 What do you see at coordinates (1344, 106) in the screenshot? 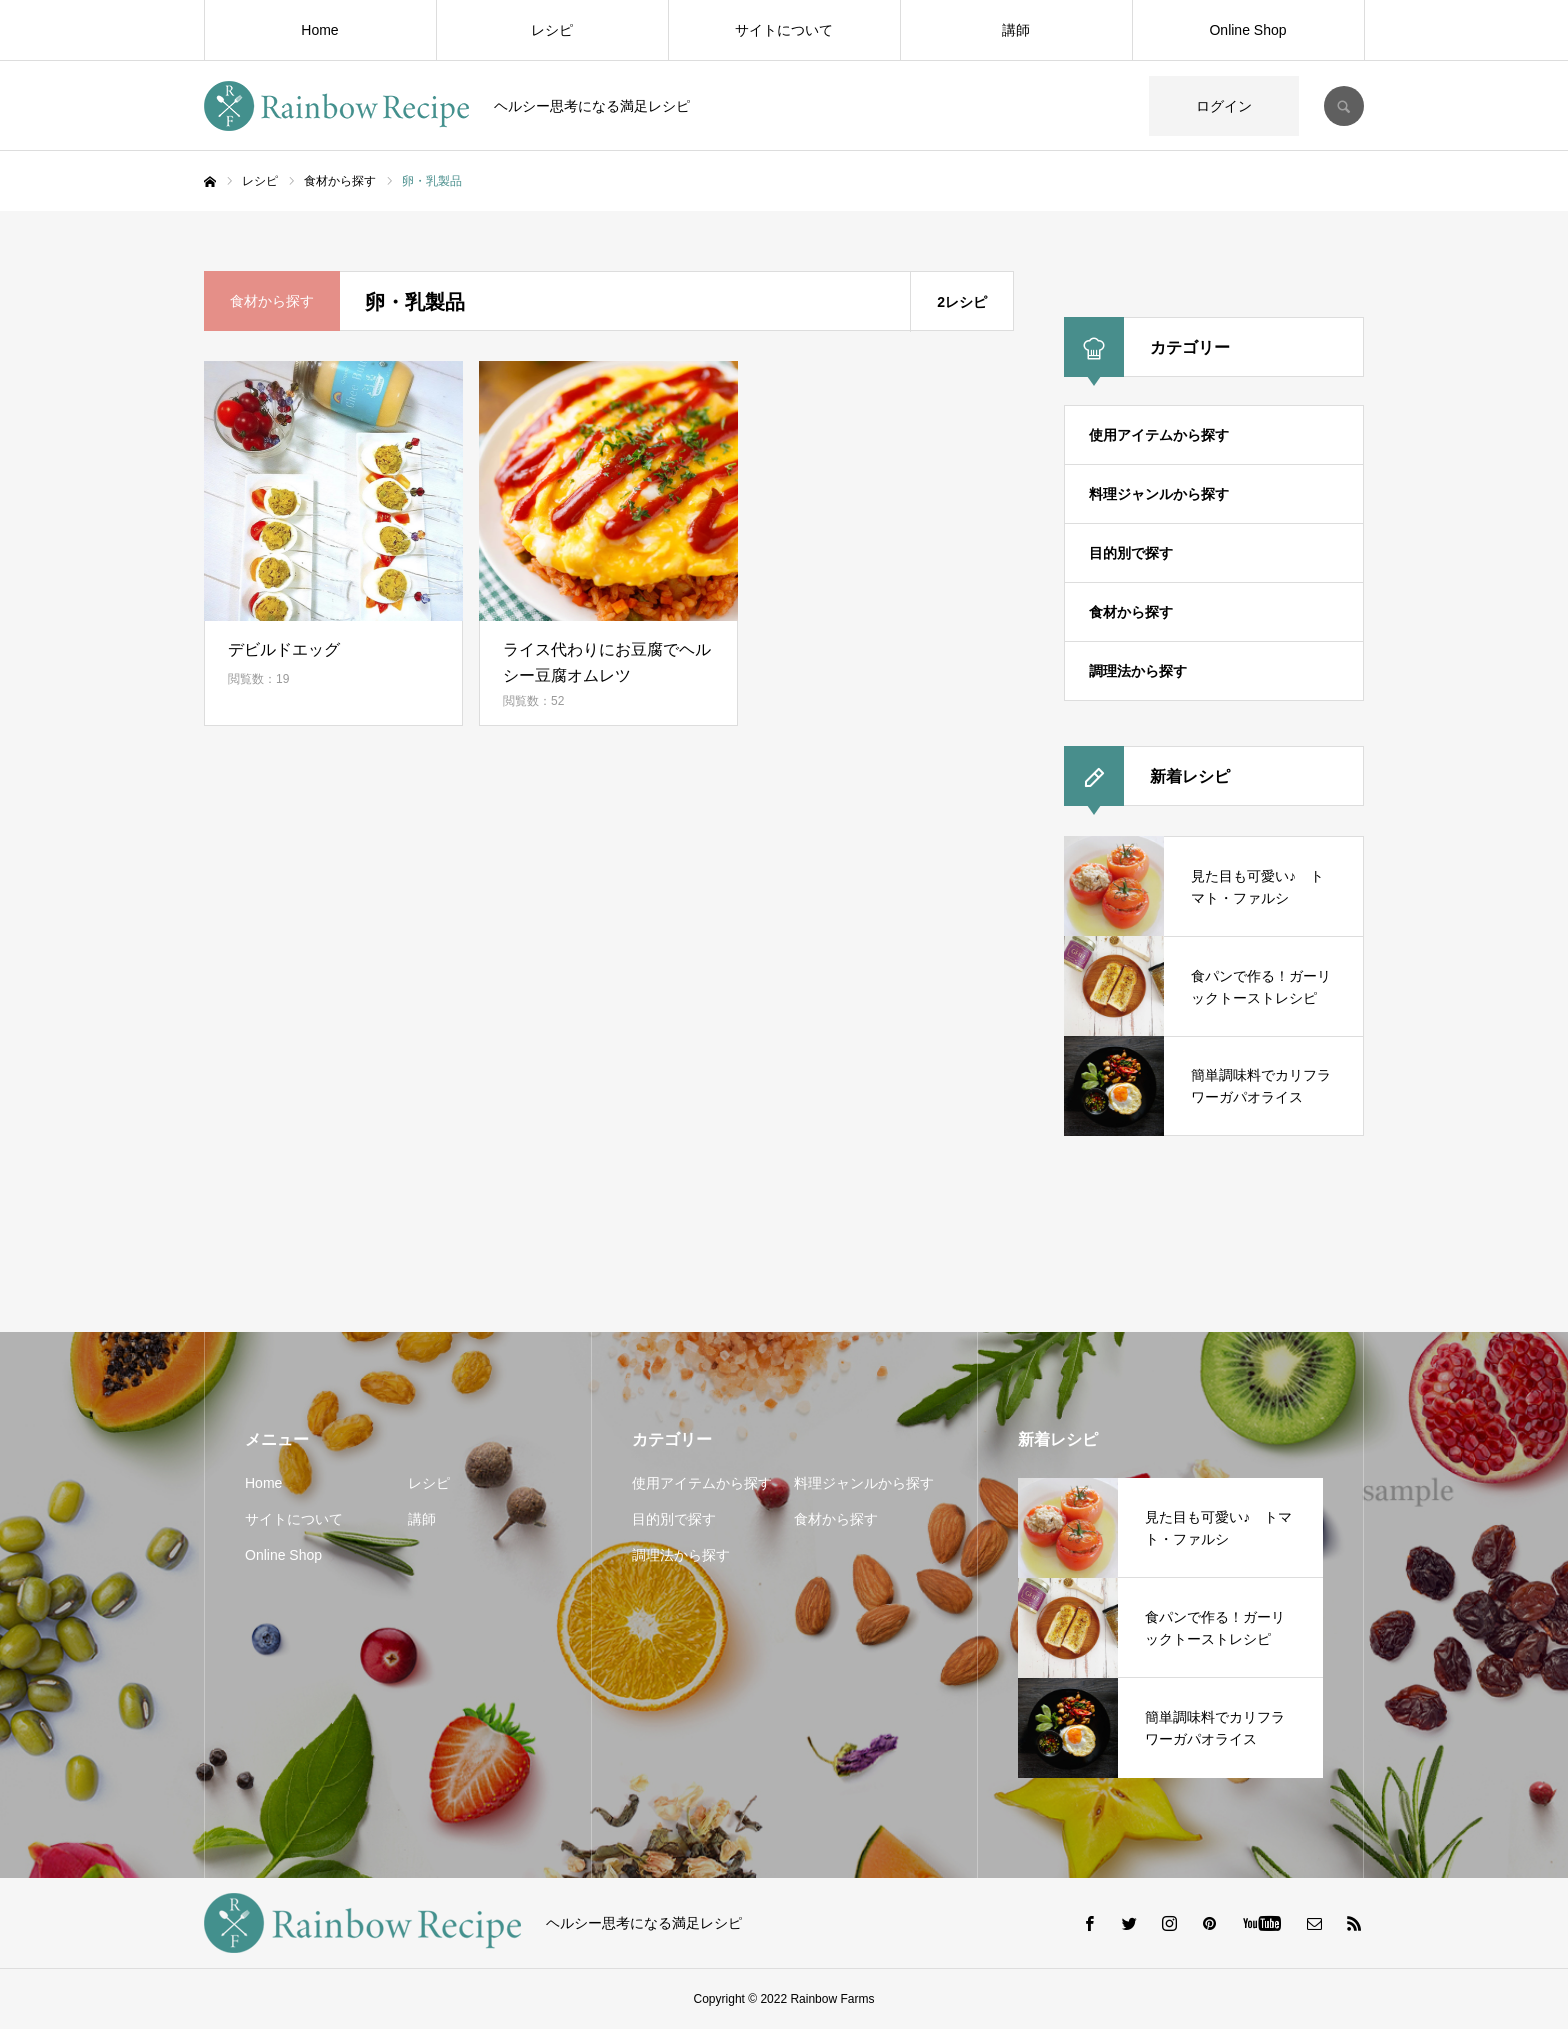
I see `SEARCH` at bounding box center [1344, 106].